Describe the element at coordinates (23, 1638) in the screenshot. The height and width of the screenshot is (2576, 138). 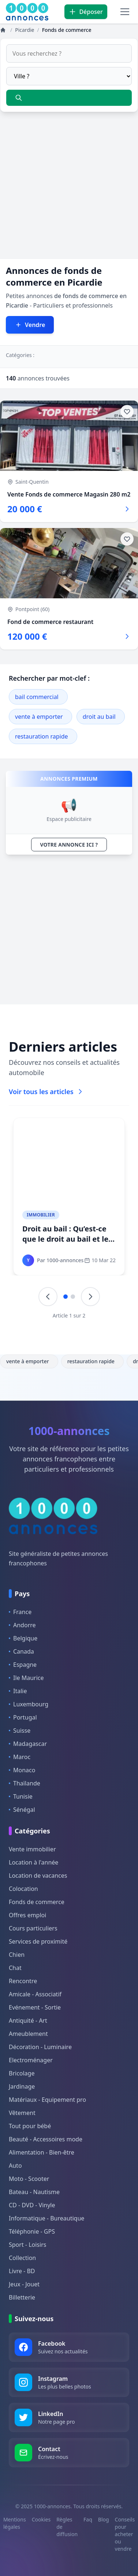
I see `Belgique` at that location.